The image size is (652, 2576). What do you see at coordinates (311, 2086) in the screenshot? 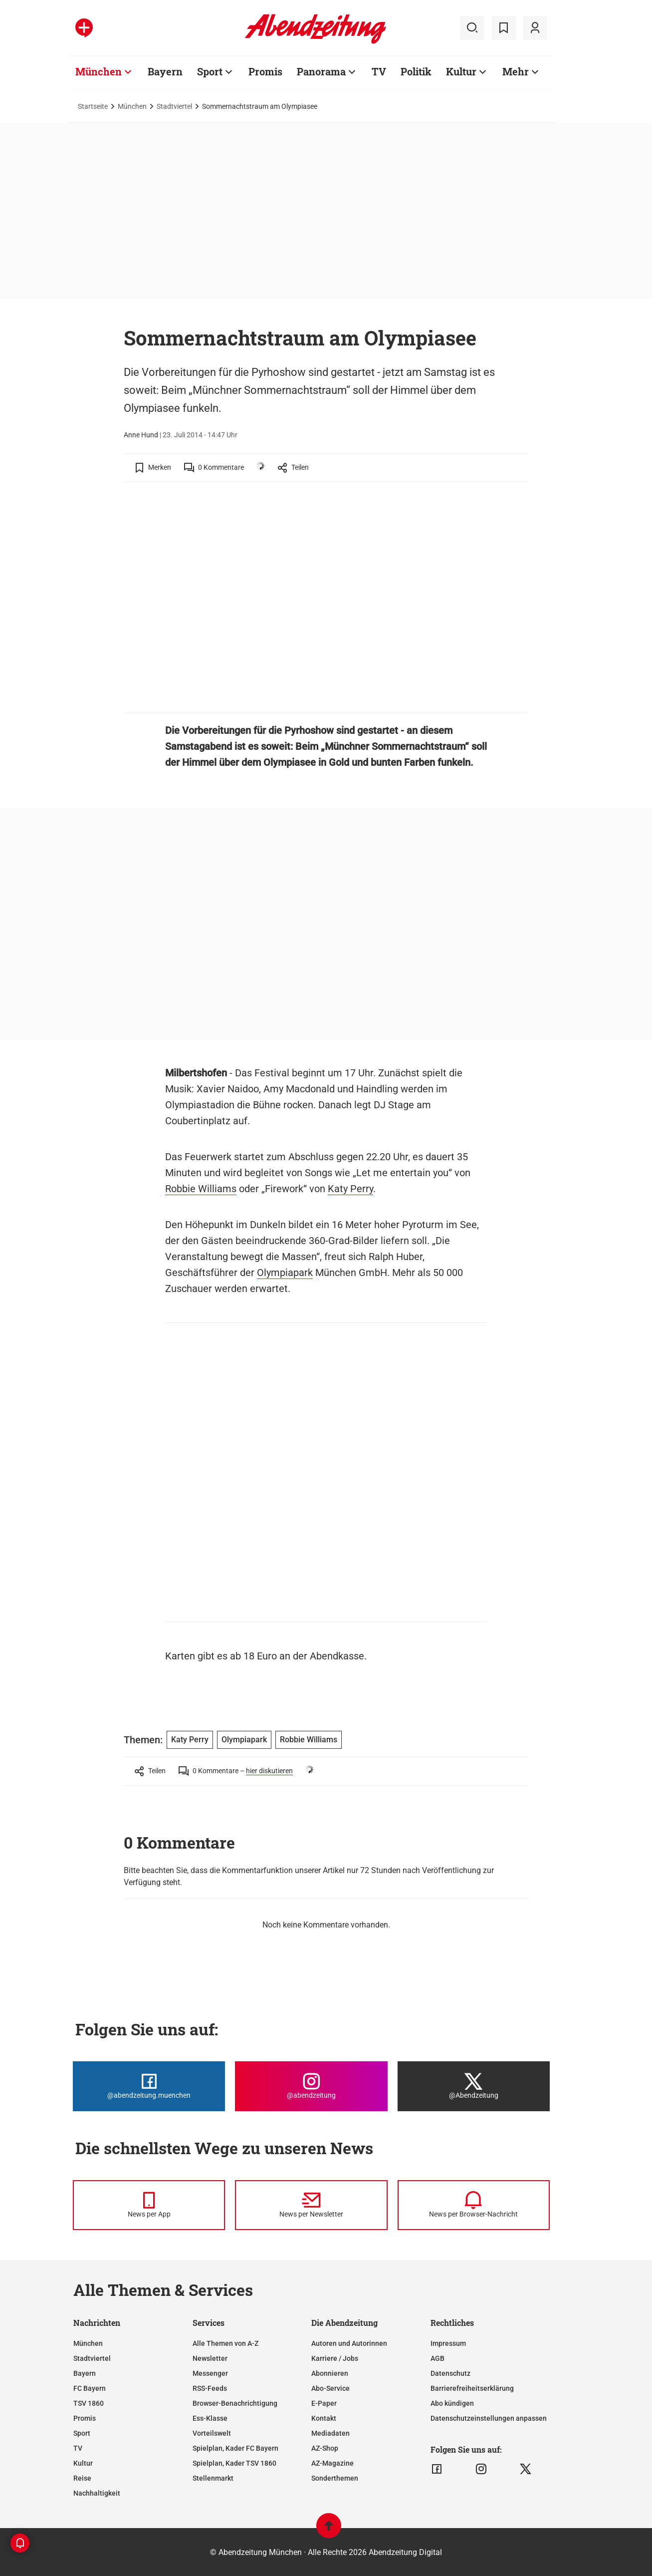
I see `[Die Abendzeitung bei Instagram]` at bounding box center [311, 2086].